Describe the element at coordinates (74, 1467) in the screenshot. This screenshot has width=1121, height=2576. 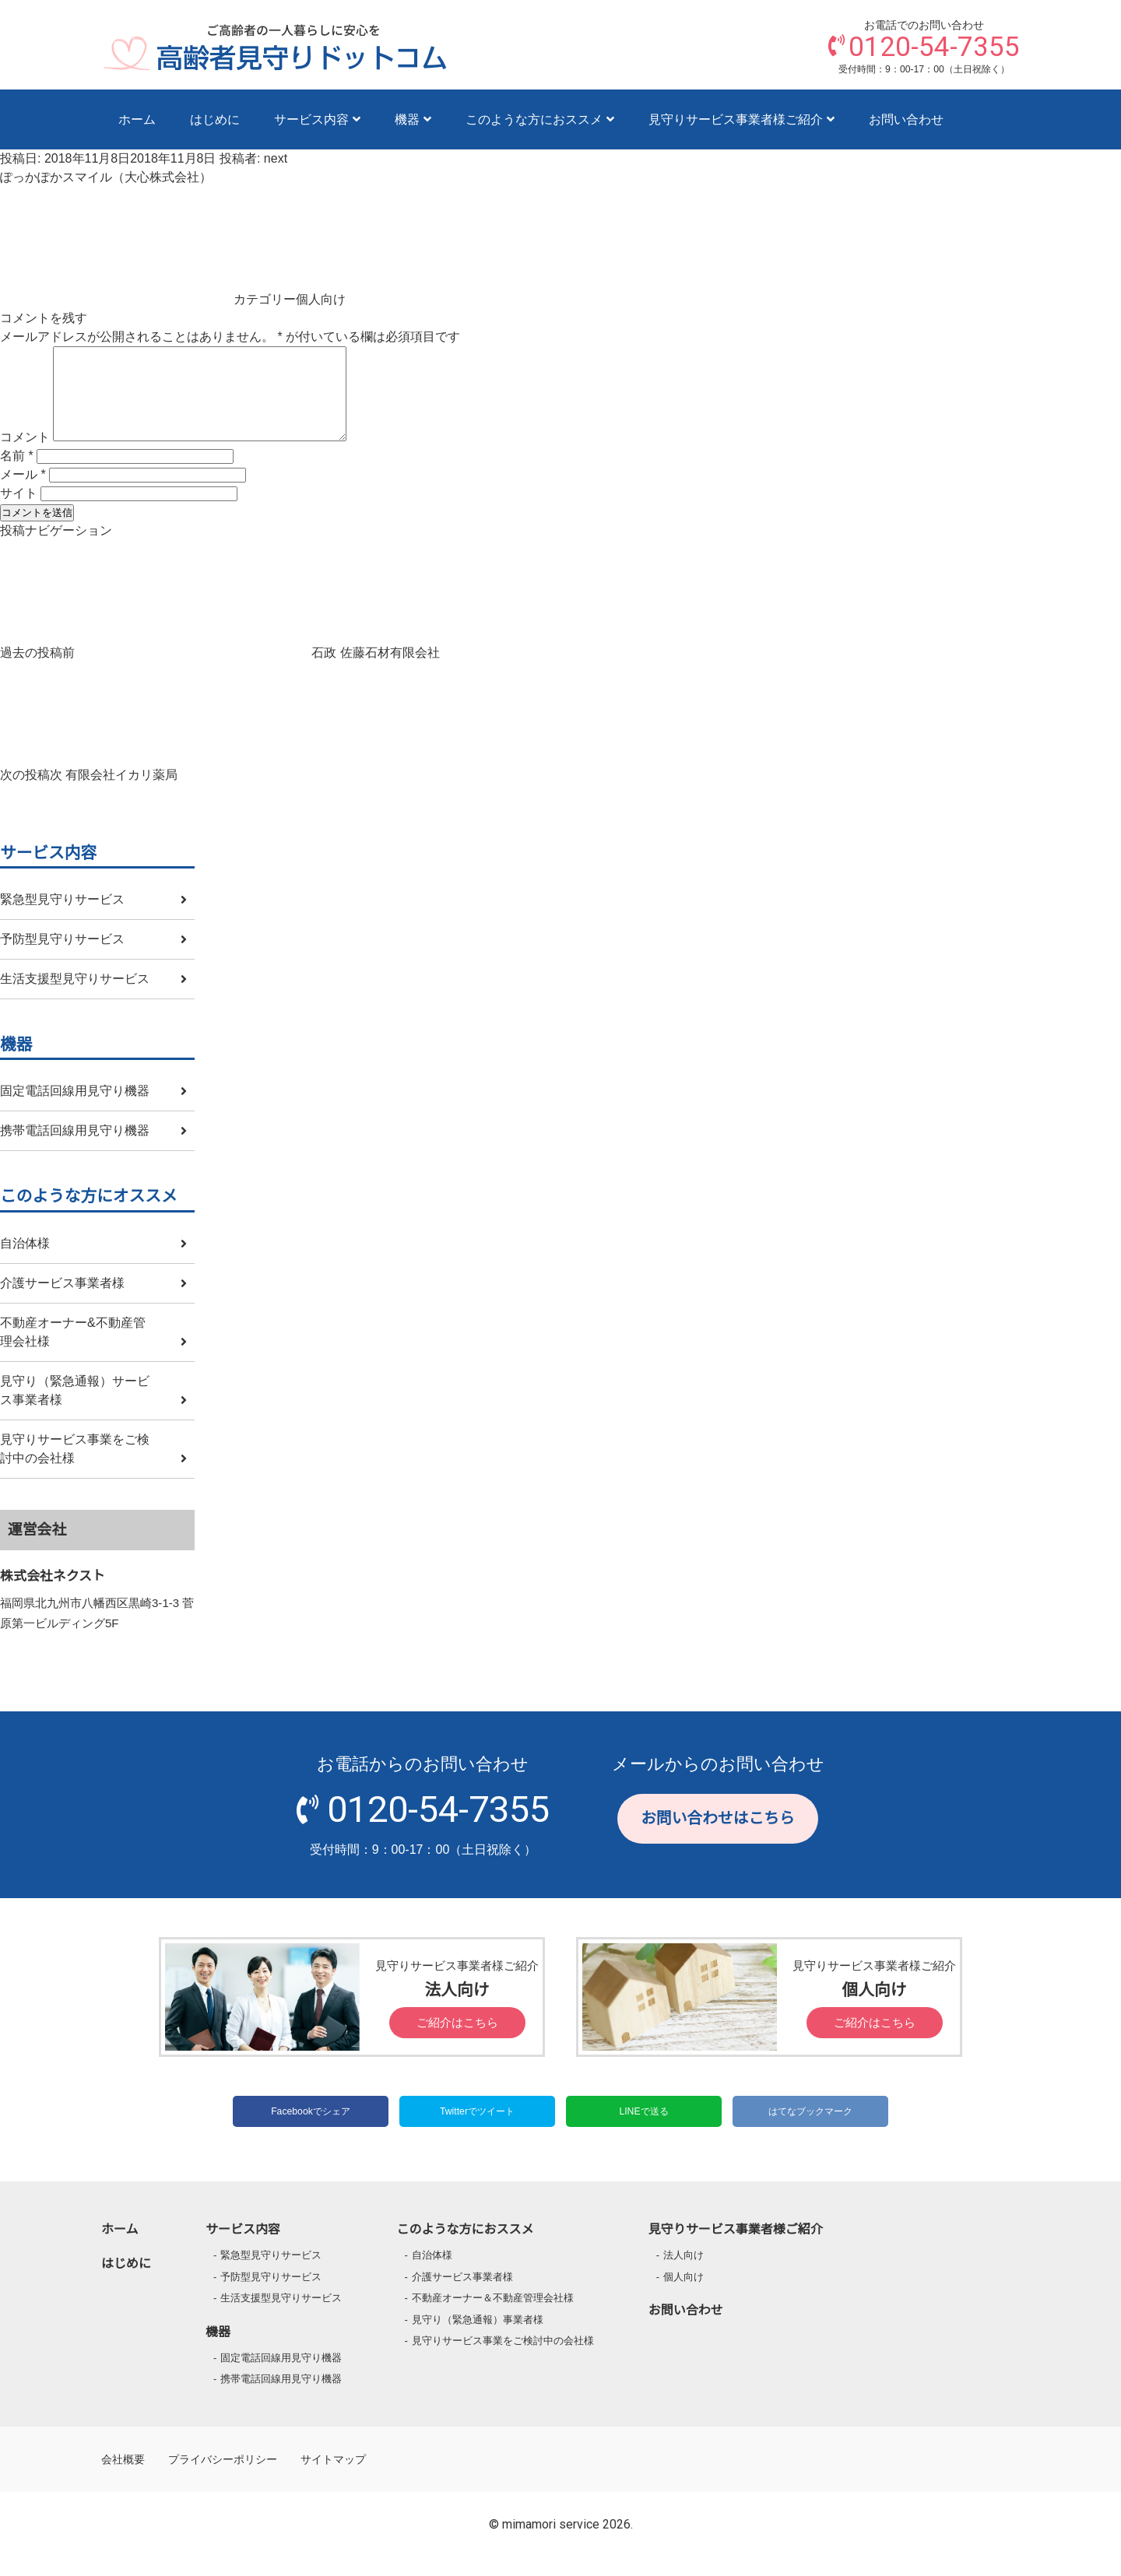
I see `見守りサービス事業をご検討中の会社様` at that location.